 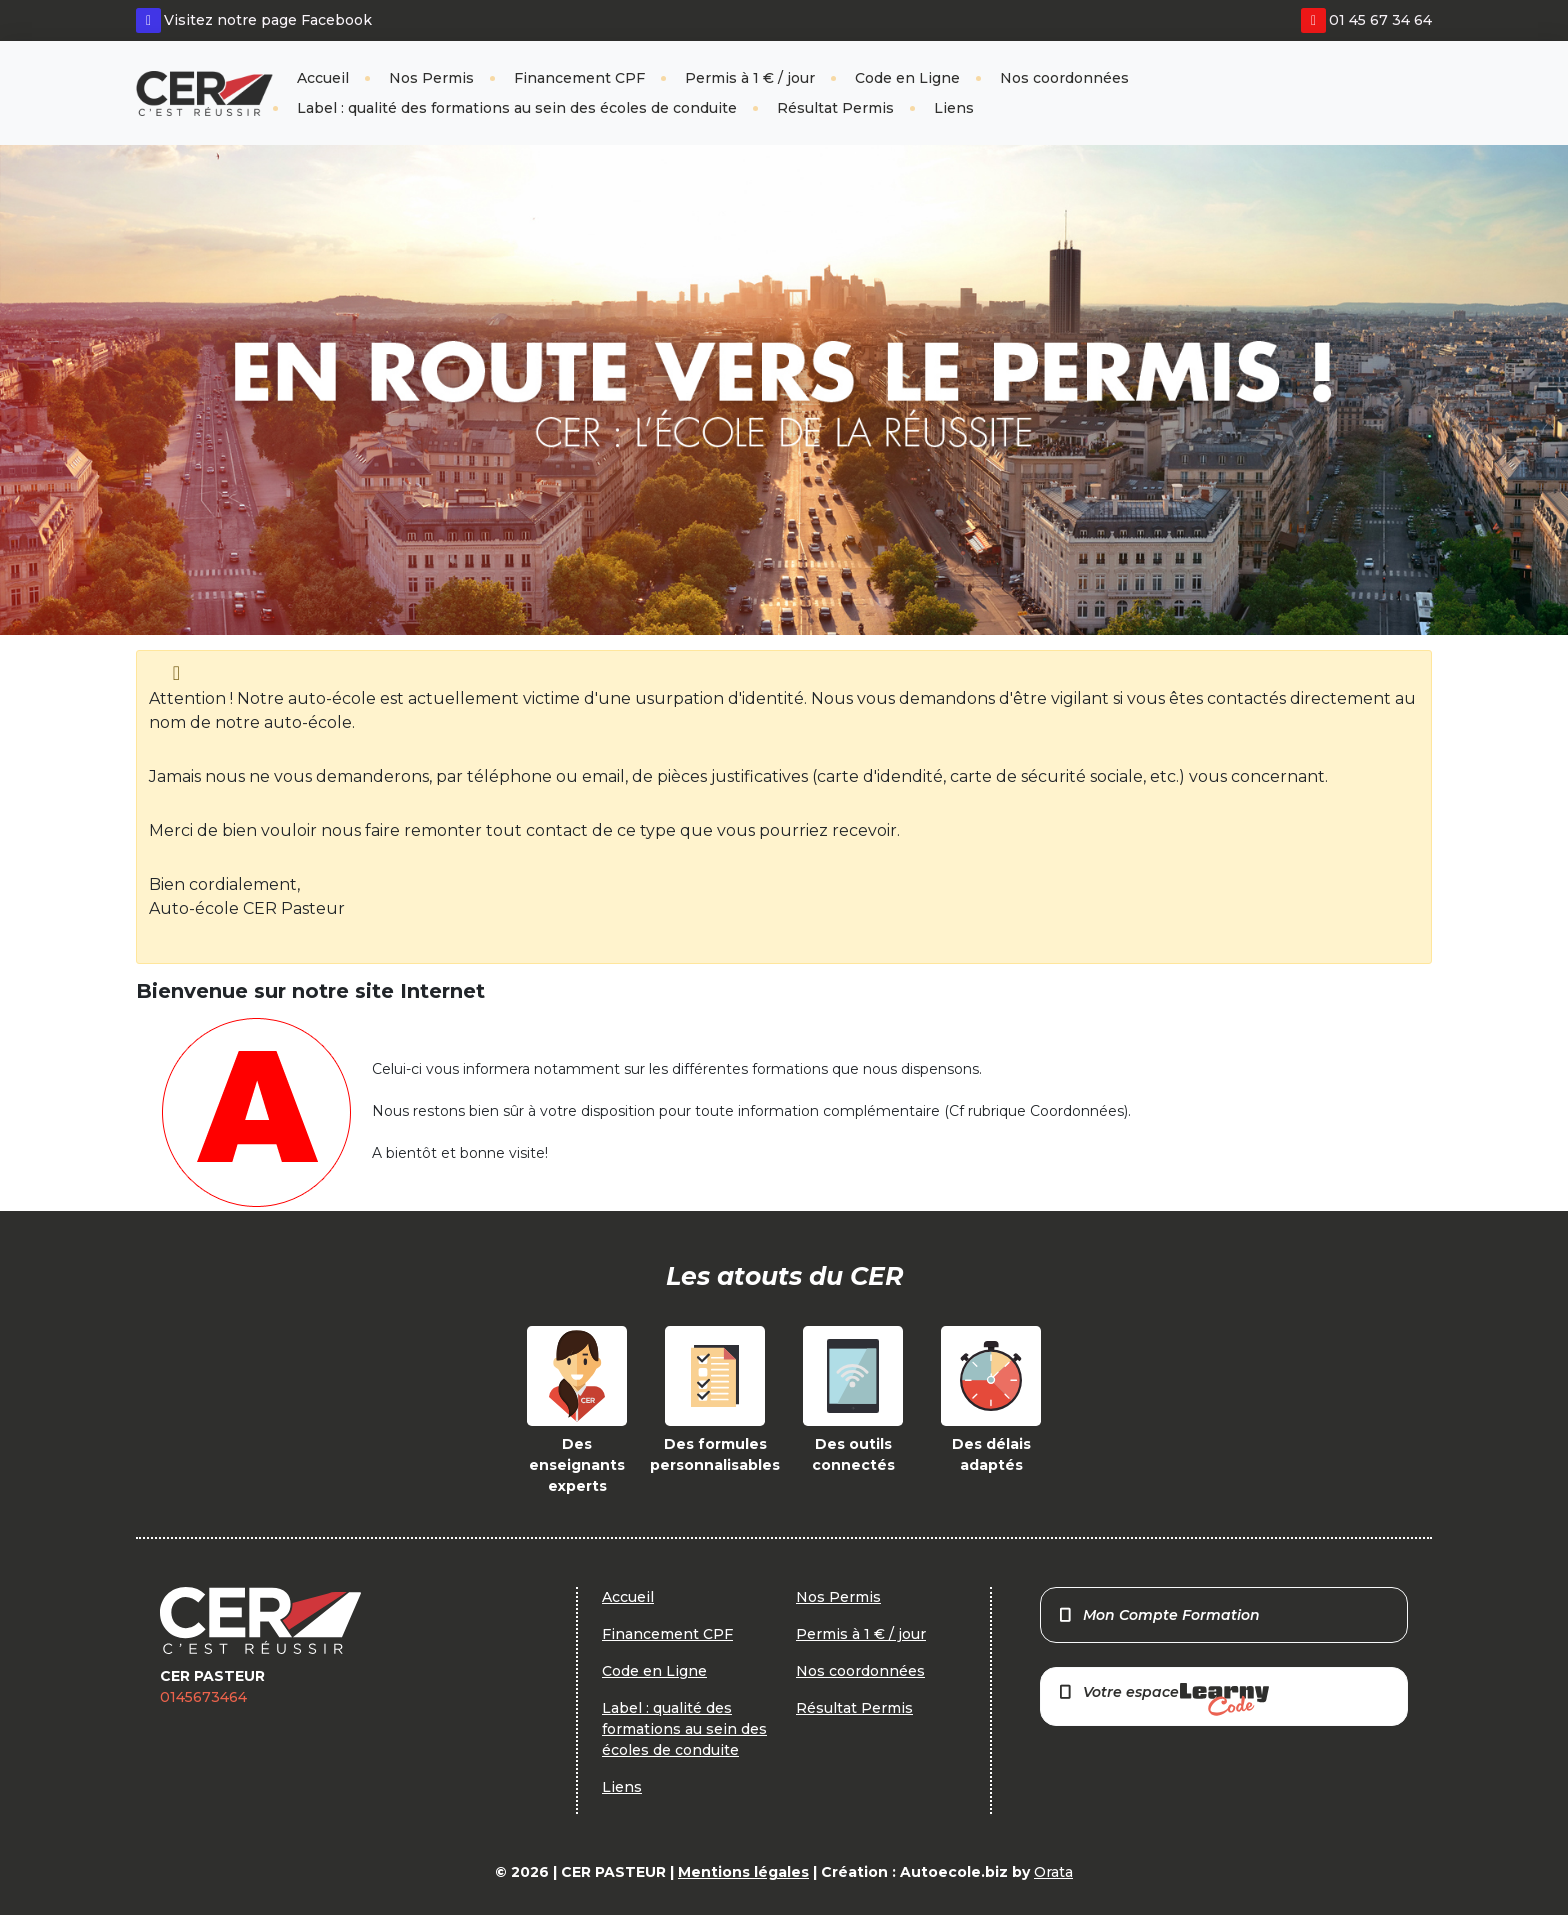 What do you see at coordinates (579, 78) in the screenshot?
I see `Financement CPF` at bounding box center [579, 78].